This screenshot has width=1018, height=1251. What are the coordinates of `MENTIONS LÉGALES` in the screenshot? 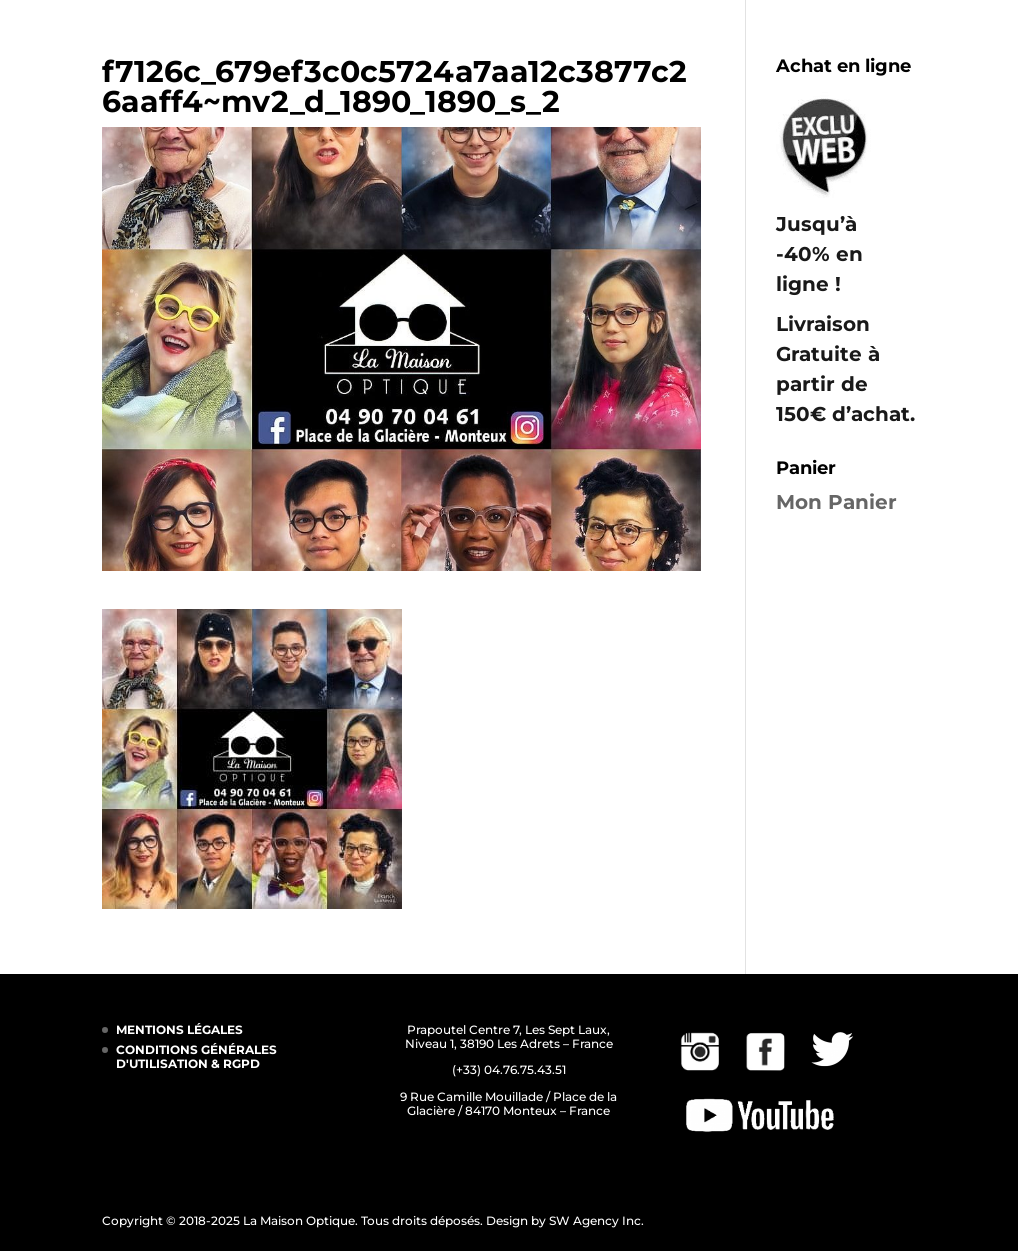 It's located at (179, 1029).